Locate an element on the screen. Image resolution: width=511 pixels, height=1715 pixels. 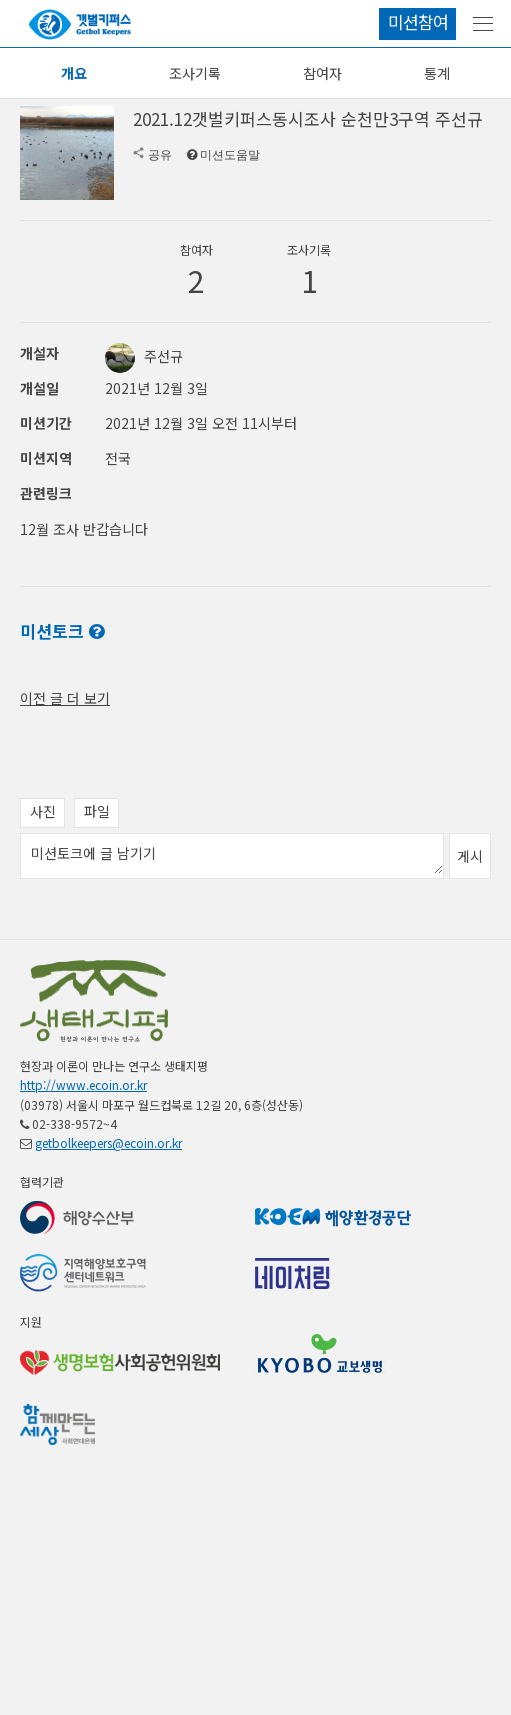
전체 공지 보기 is located at coordinates (63, 718).